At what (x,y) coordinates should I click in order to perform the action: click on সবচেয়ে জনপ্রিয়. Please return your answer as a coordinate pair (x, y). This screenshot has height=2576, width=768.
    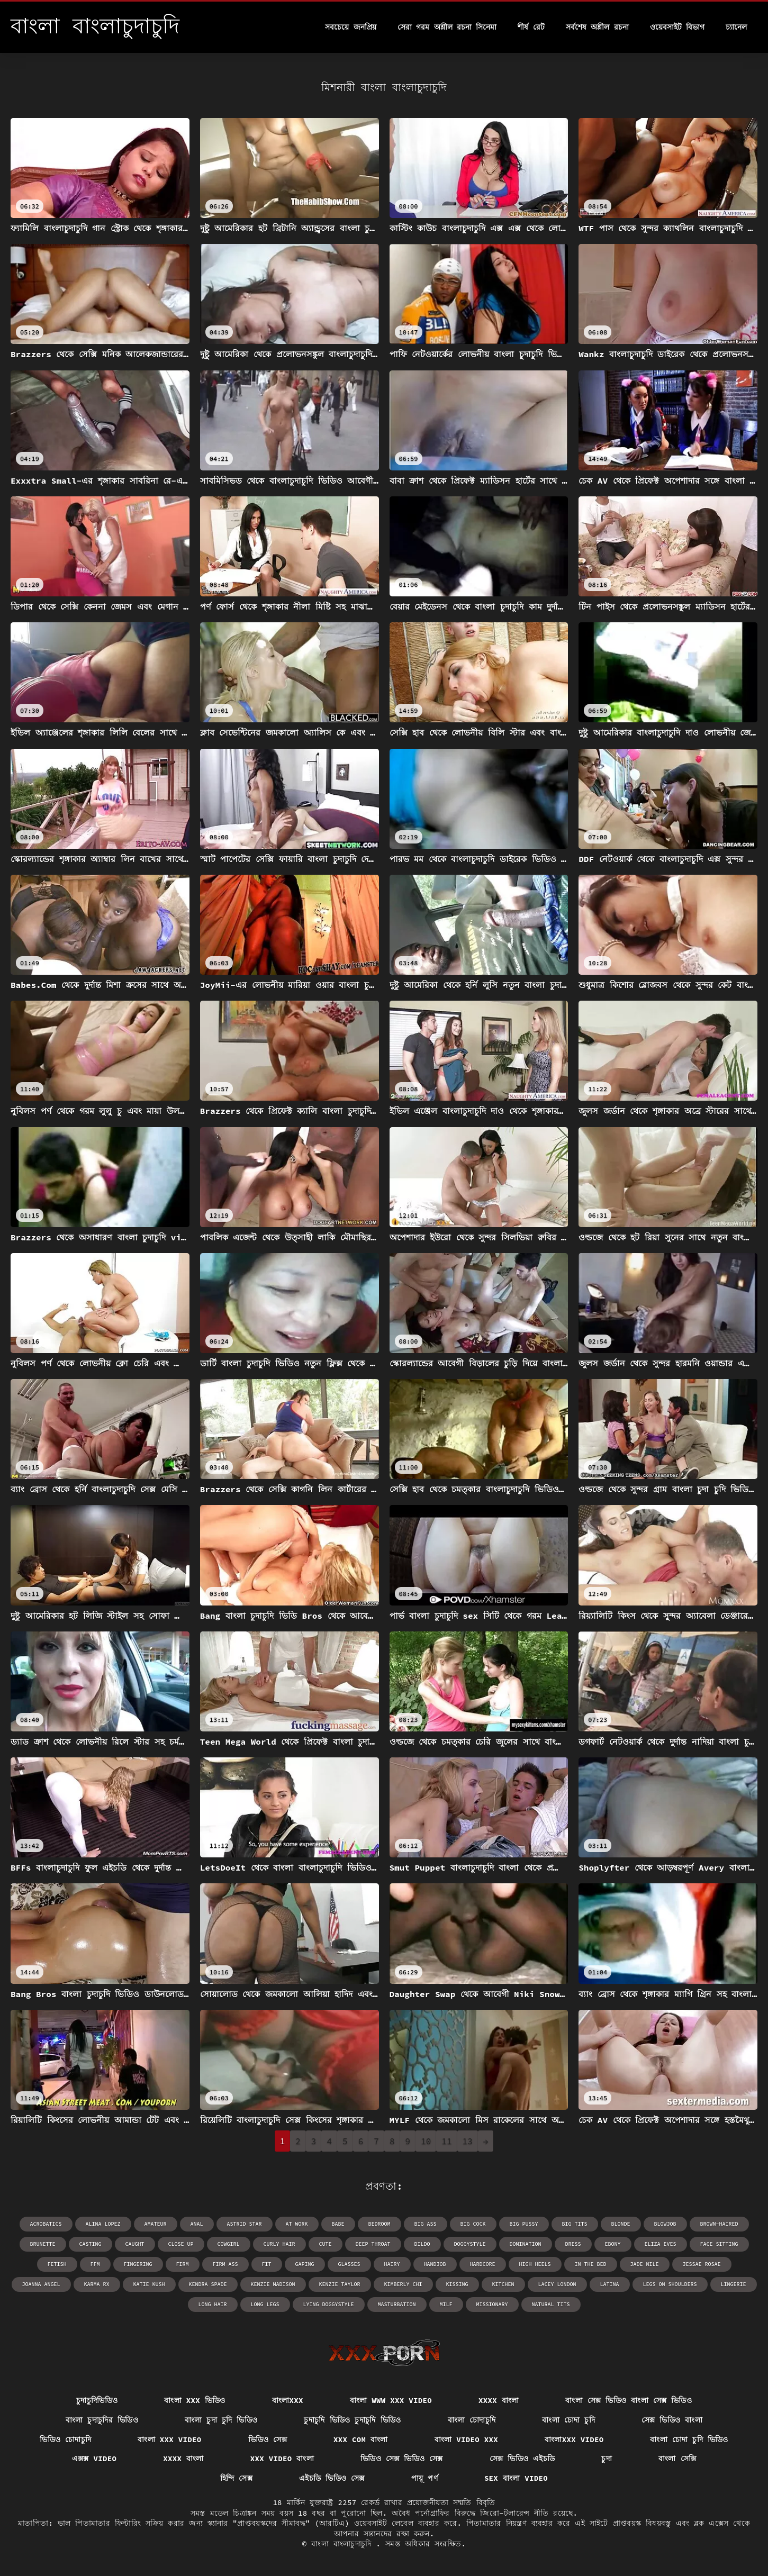
    Looking at the image, I should click on (350, 27).